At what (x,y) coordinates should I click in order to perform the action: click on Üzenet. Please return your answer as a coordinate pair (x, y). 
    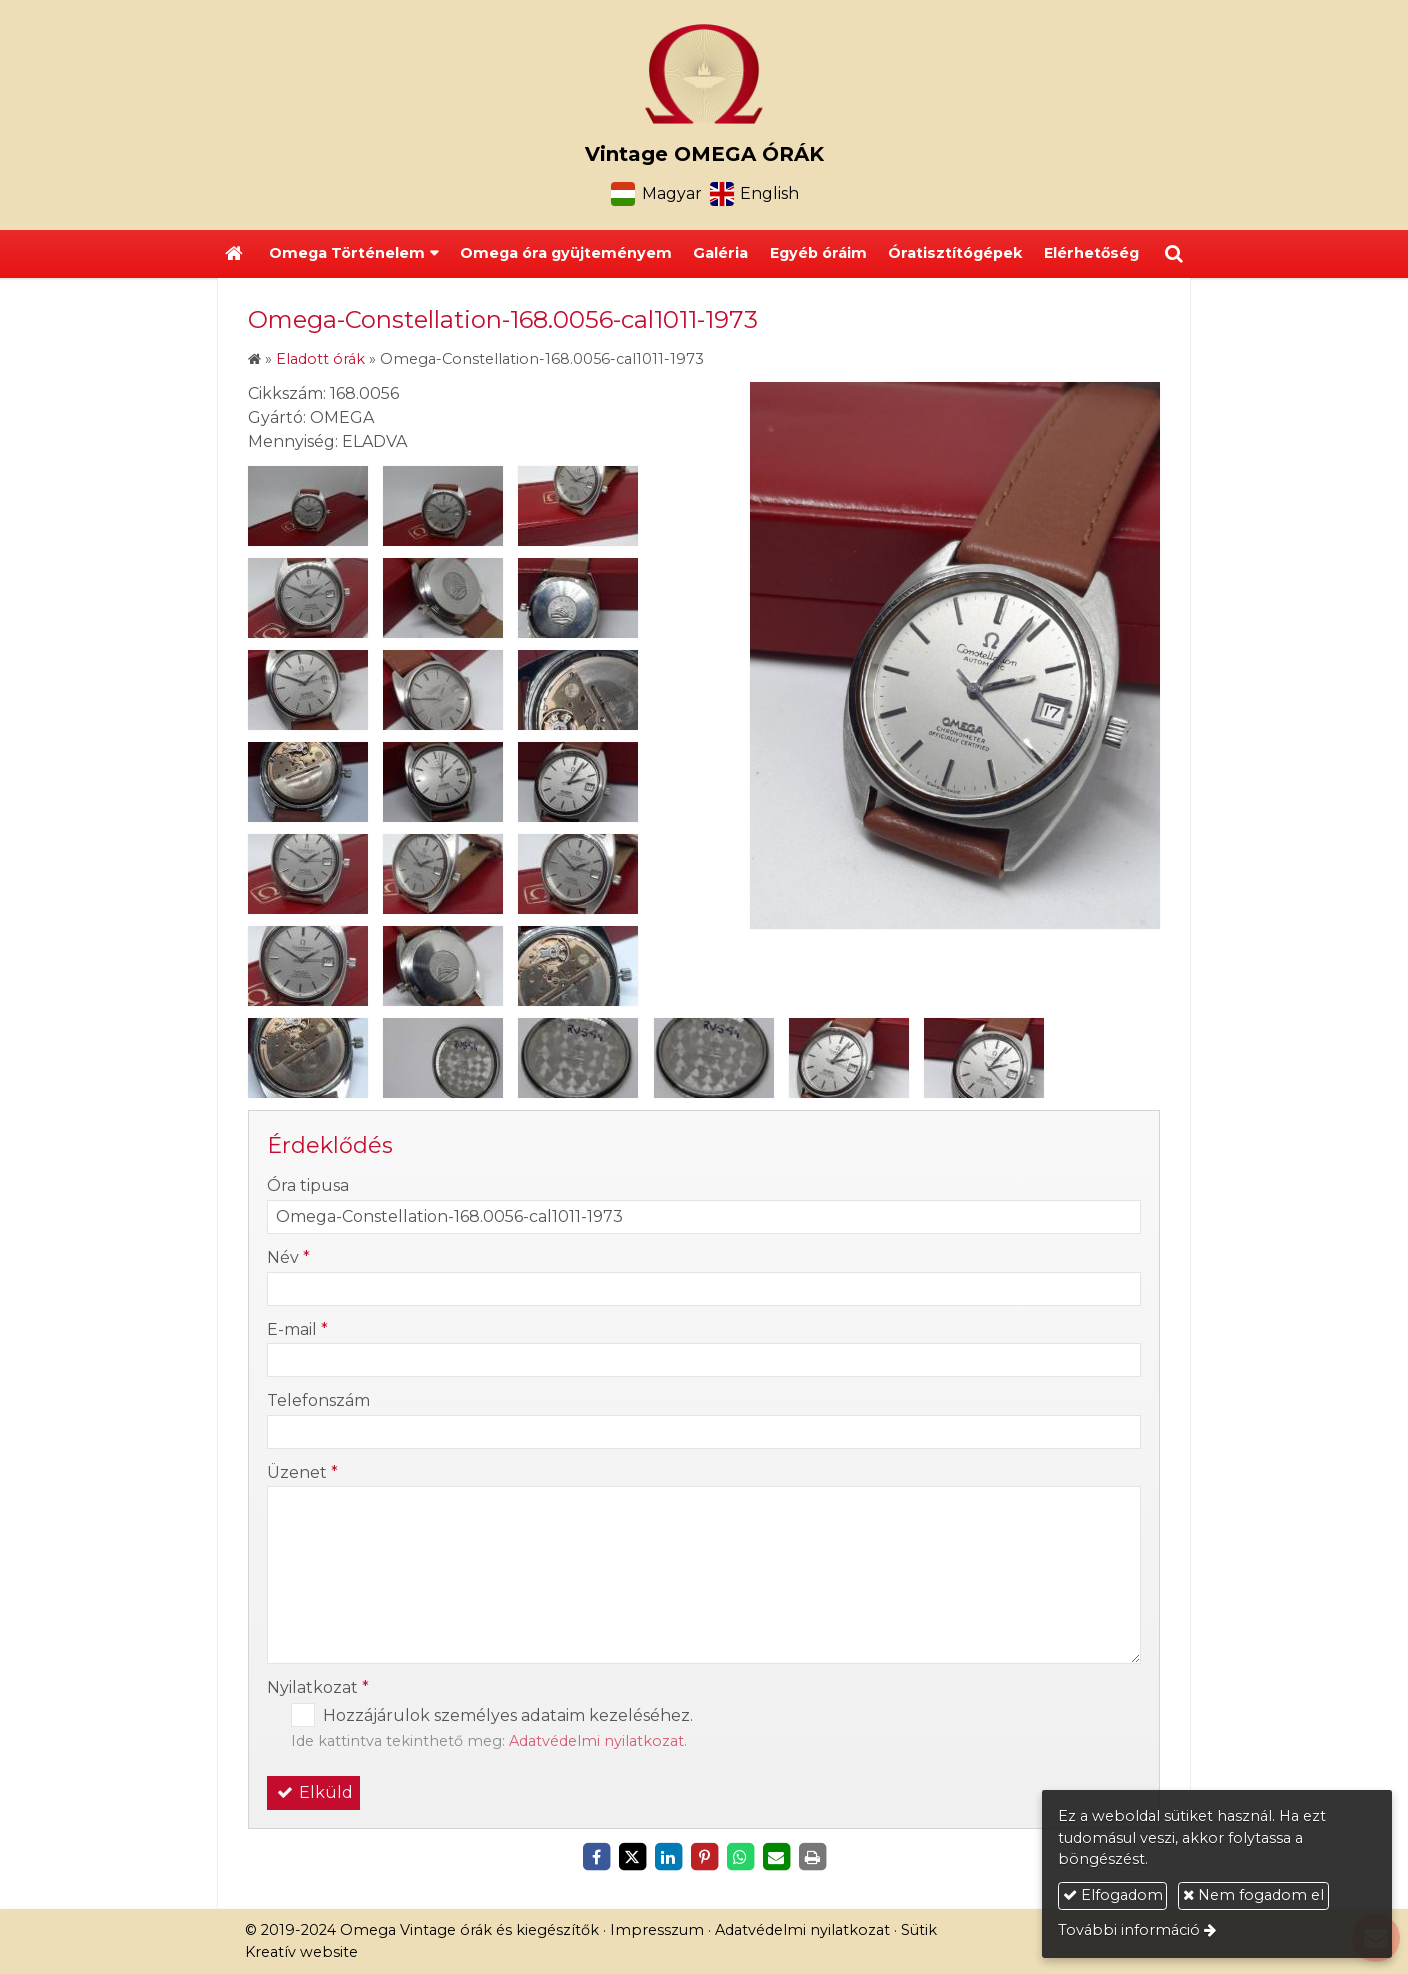
    Looking at the image, I should click on (302, 1472).